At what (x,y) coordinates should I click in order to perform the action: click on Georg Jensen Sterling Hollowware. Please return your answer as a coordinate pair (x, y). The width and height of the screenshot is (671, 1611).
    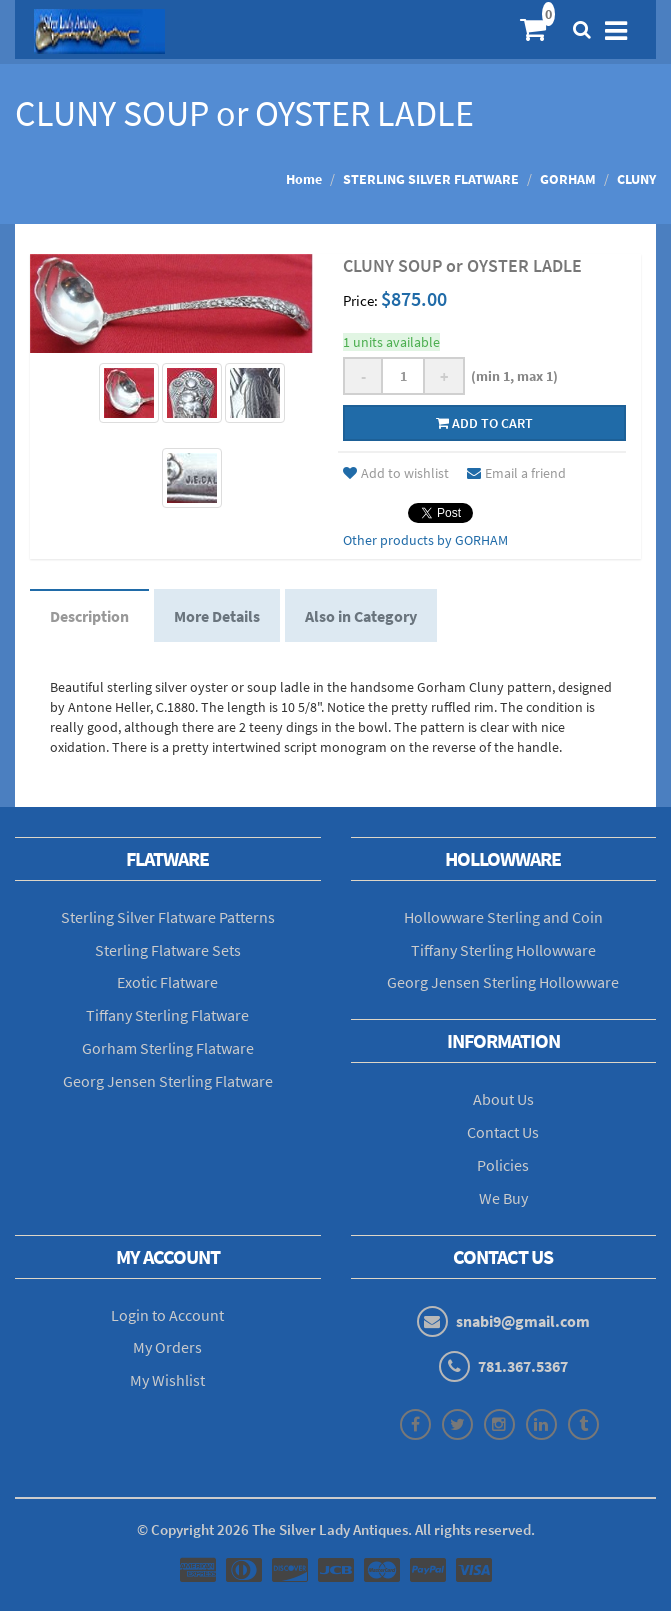
    Looking at the image, I should click on (503, 982).